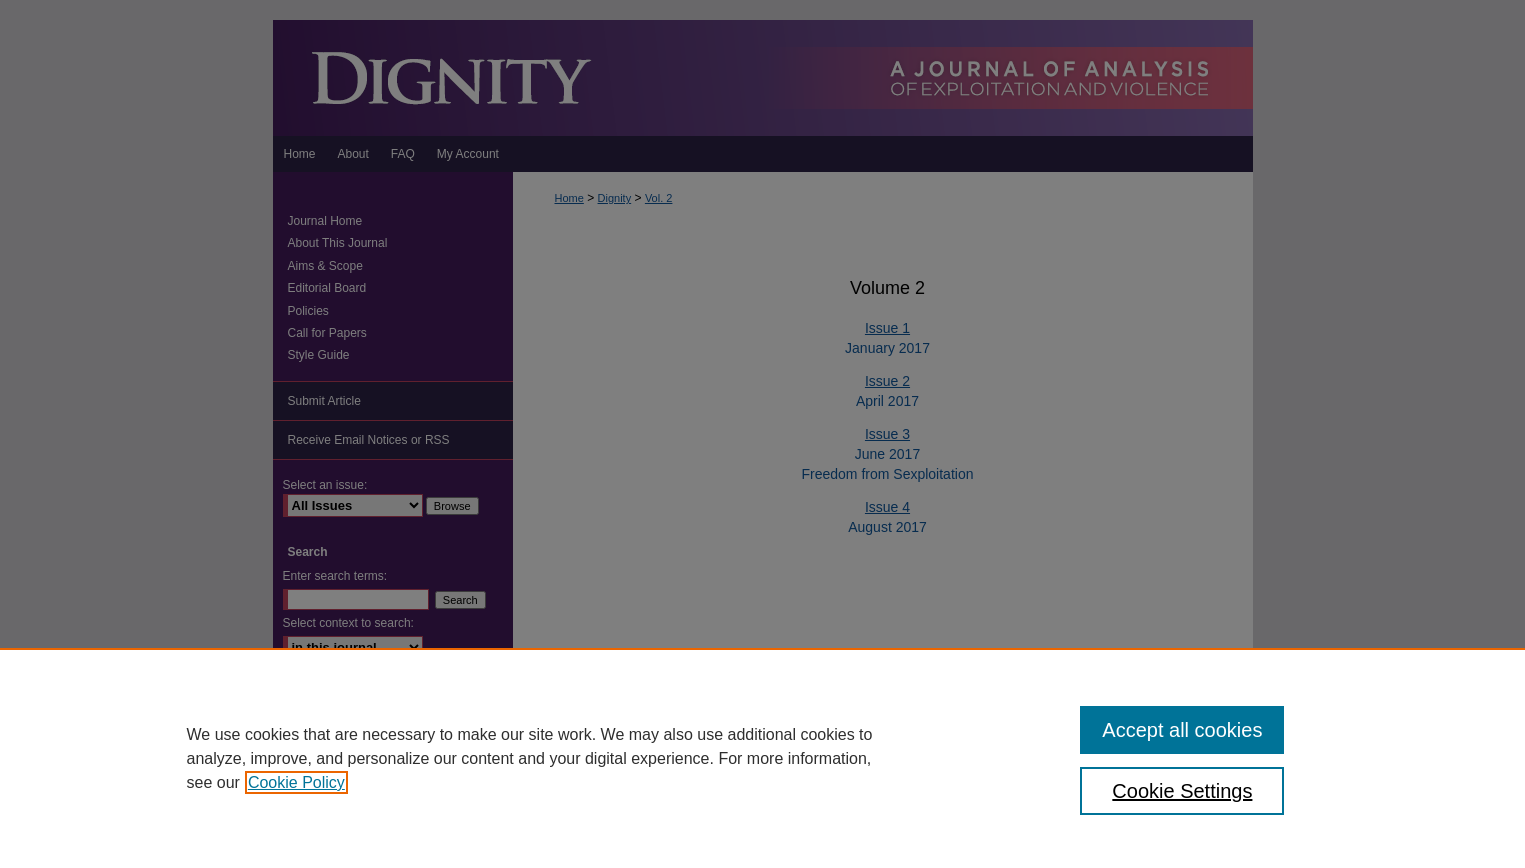  Describe the element at coordinates (1182, 791) in the screenshot. I see `Cookie Settings` at that location.